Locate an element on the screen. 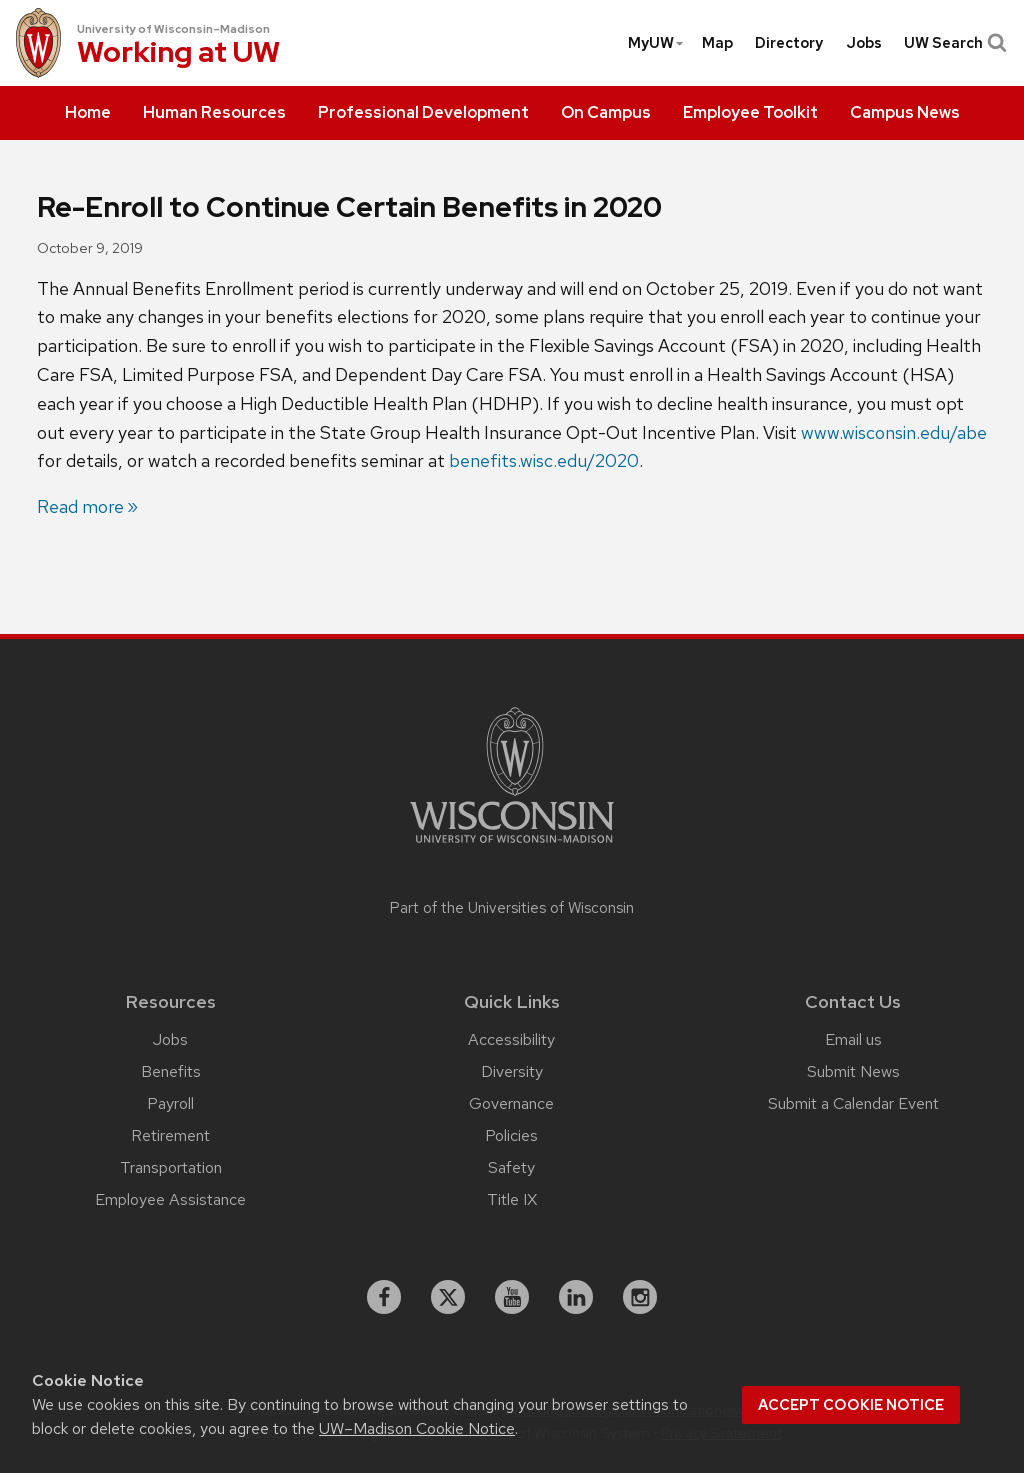  [X] is located at coordinates (448, 1297).